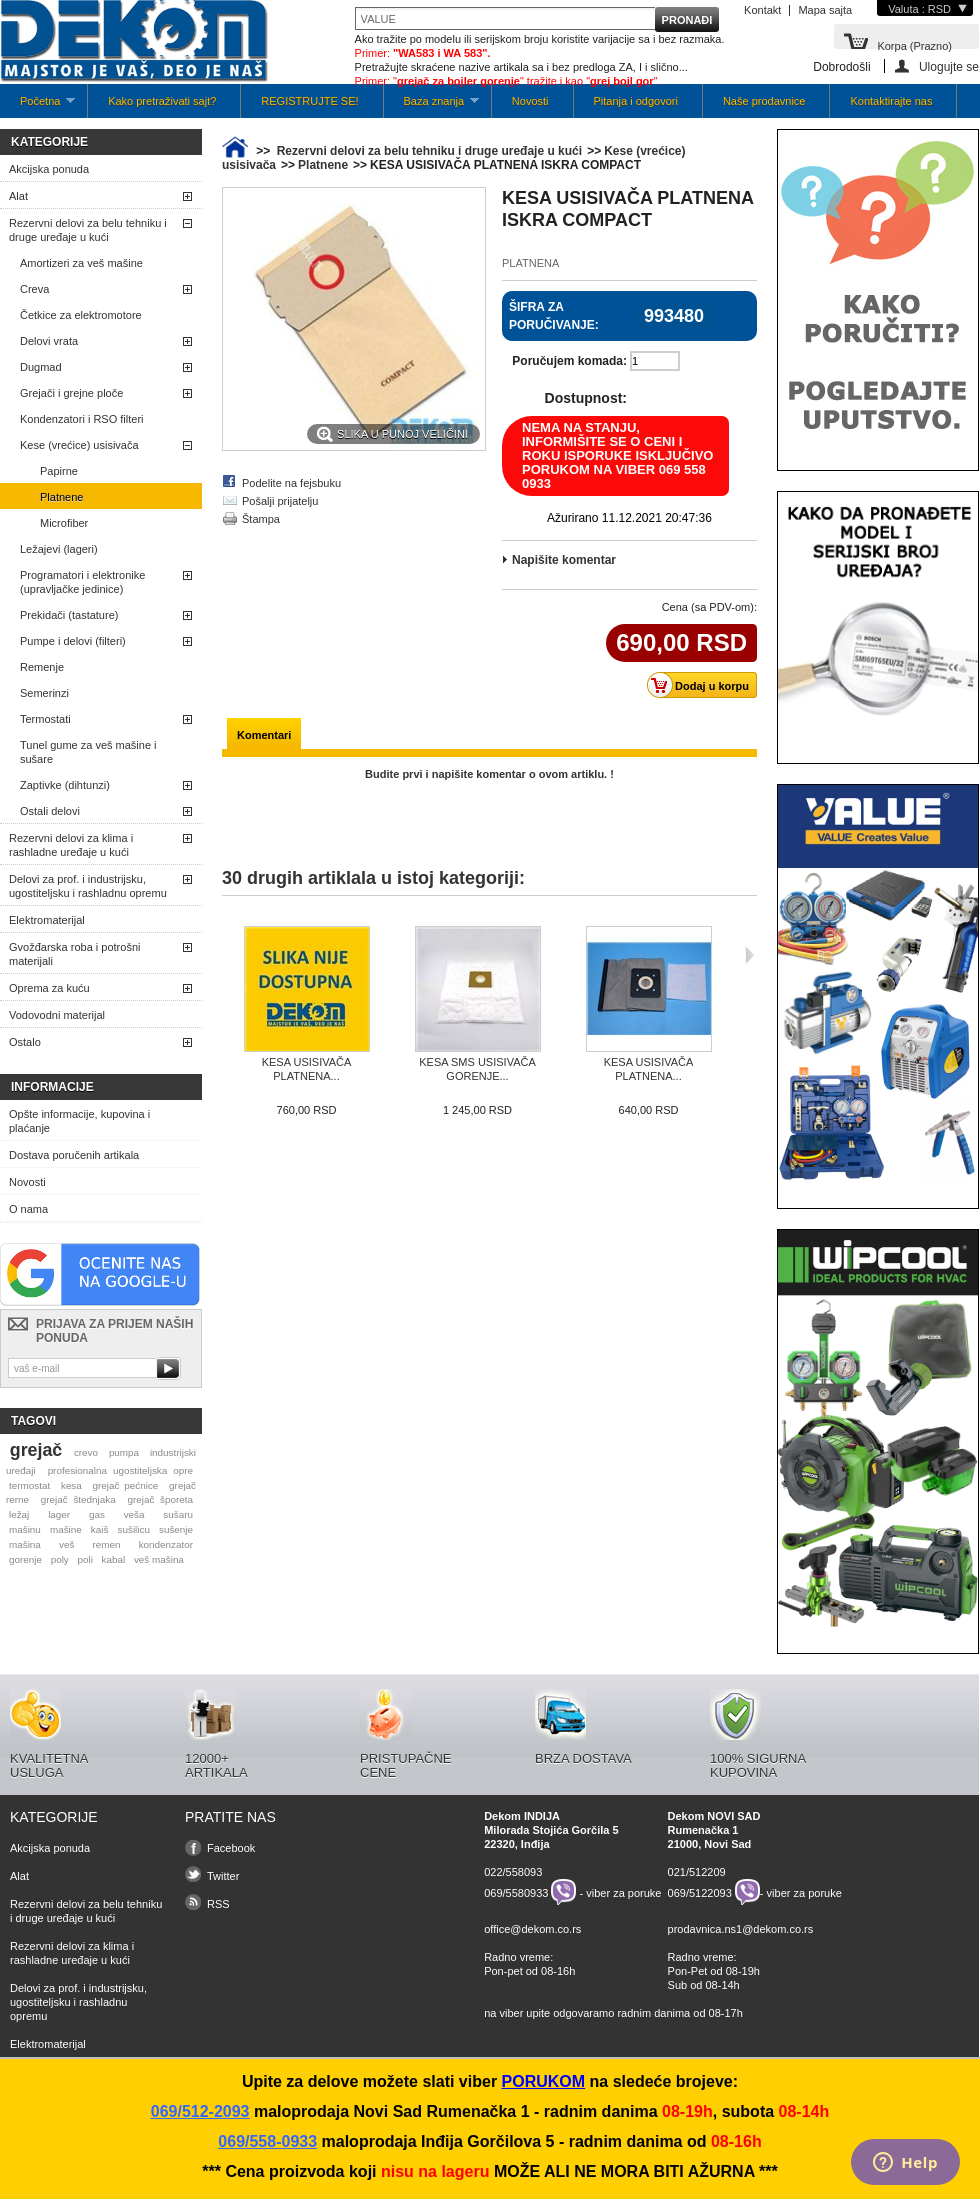 This screenshot has height=2199, width=980. What do you see at coordinates (36, 1450) in the screenshot?
I see `grejač` at bounding box center [36, 1450].